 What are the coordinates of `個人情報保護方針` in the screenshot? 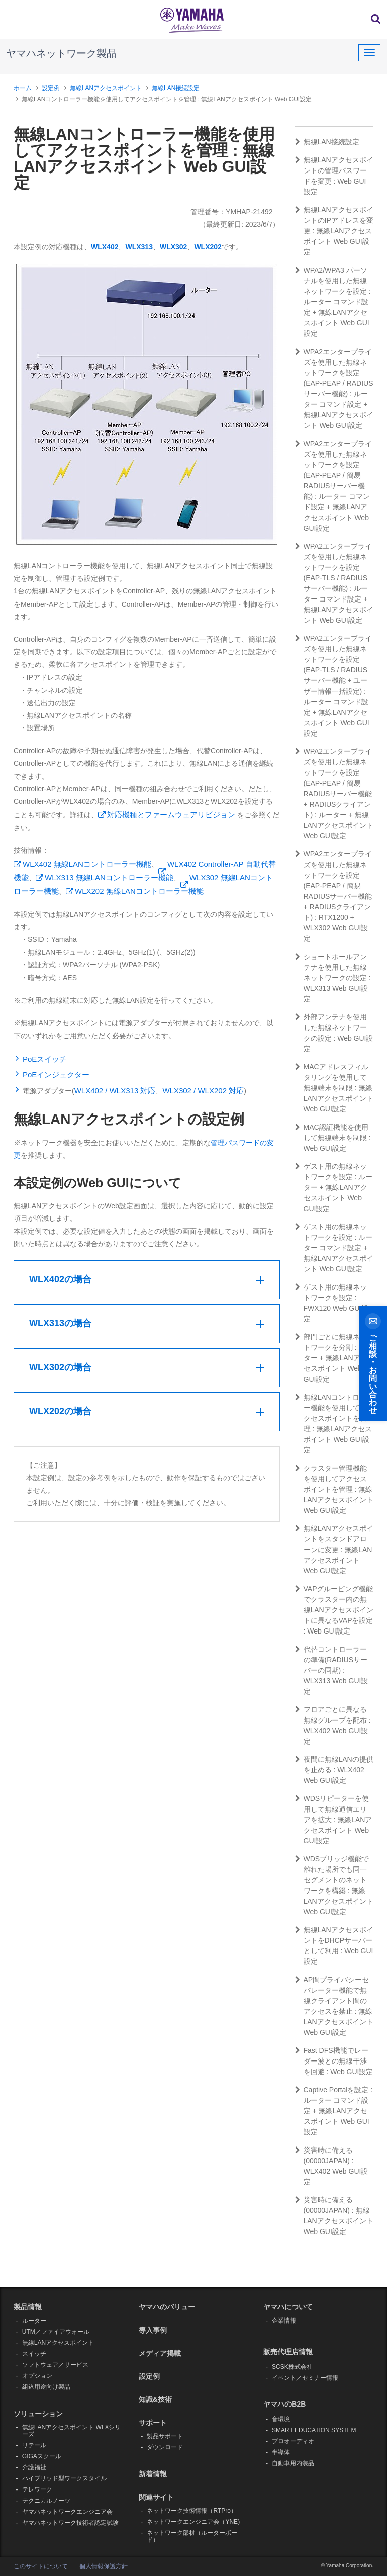 It's located at (103, 2566).